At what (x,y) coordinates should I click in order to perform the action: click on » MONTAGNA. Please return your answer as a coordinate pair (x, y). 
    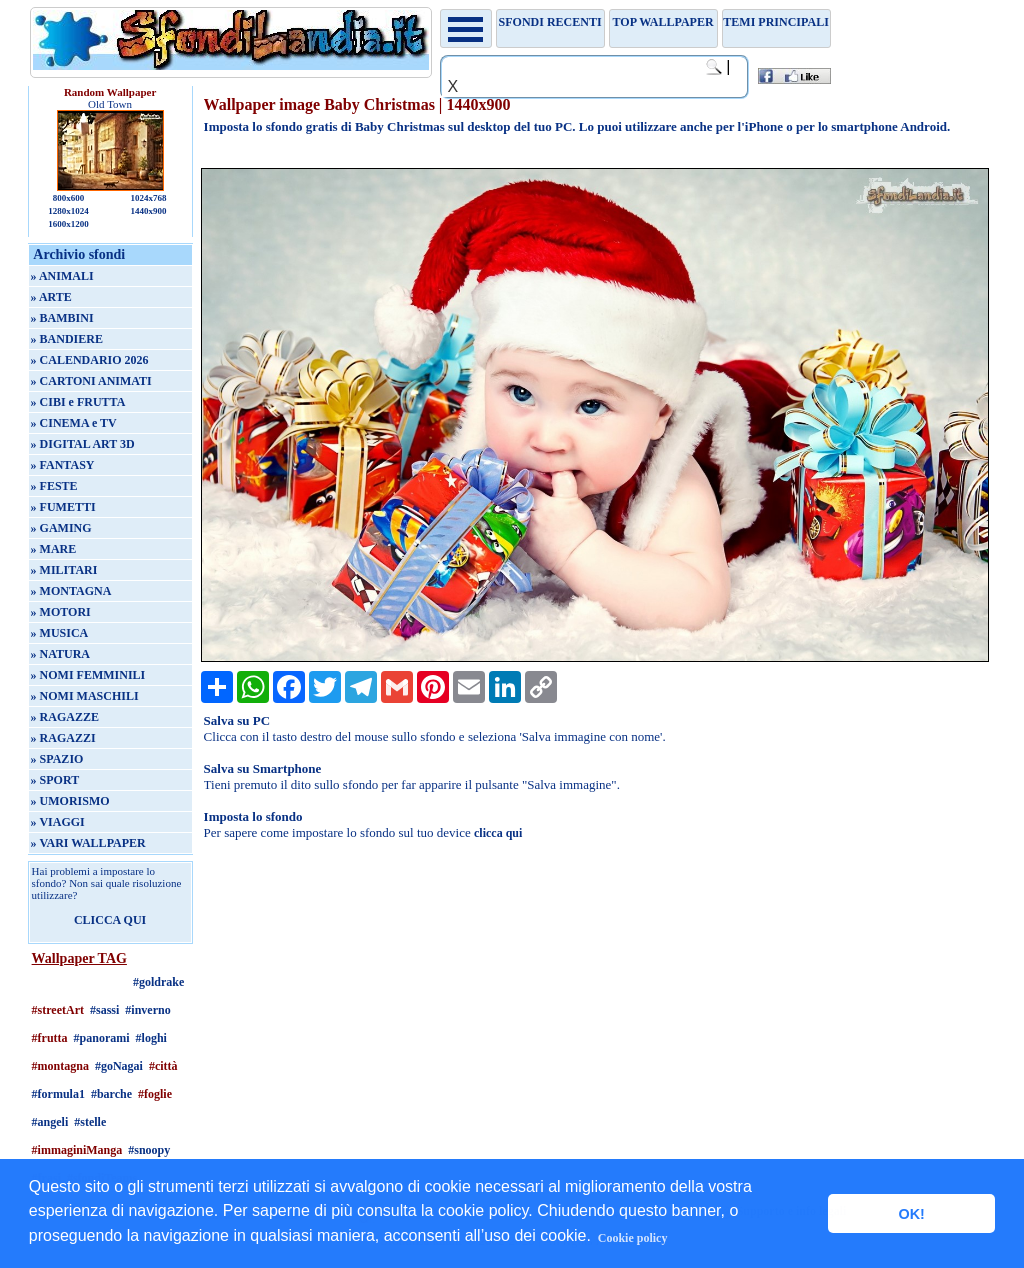
    Looking at the image, I should click on (71, 591).